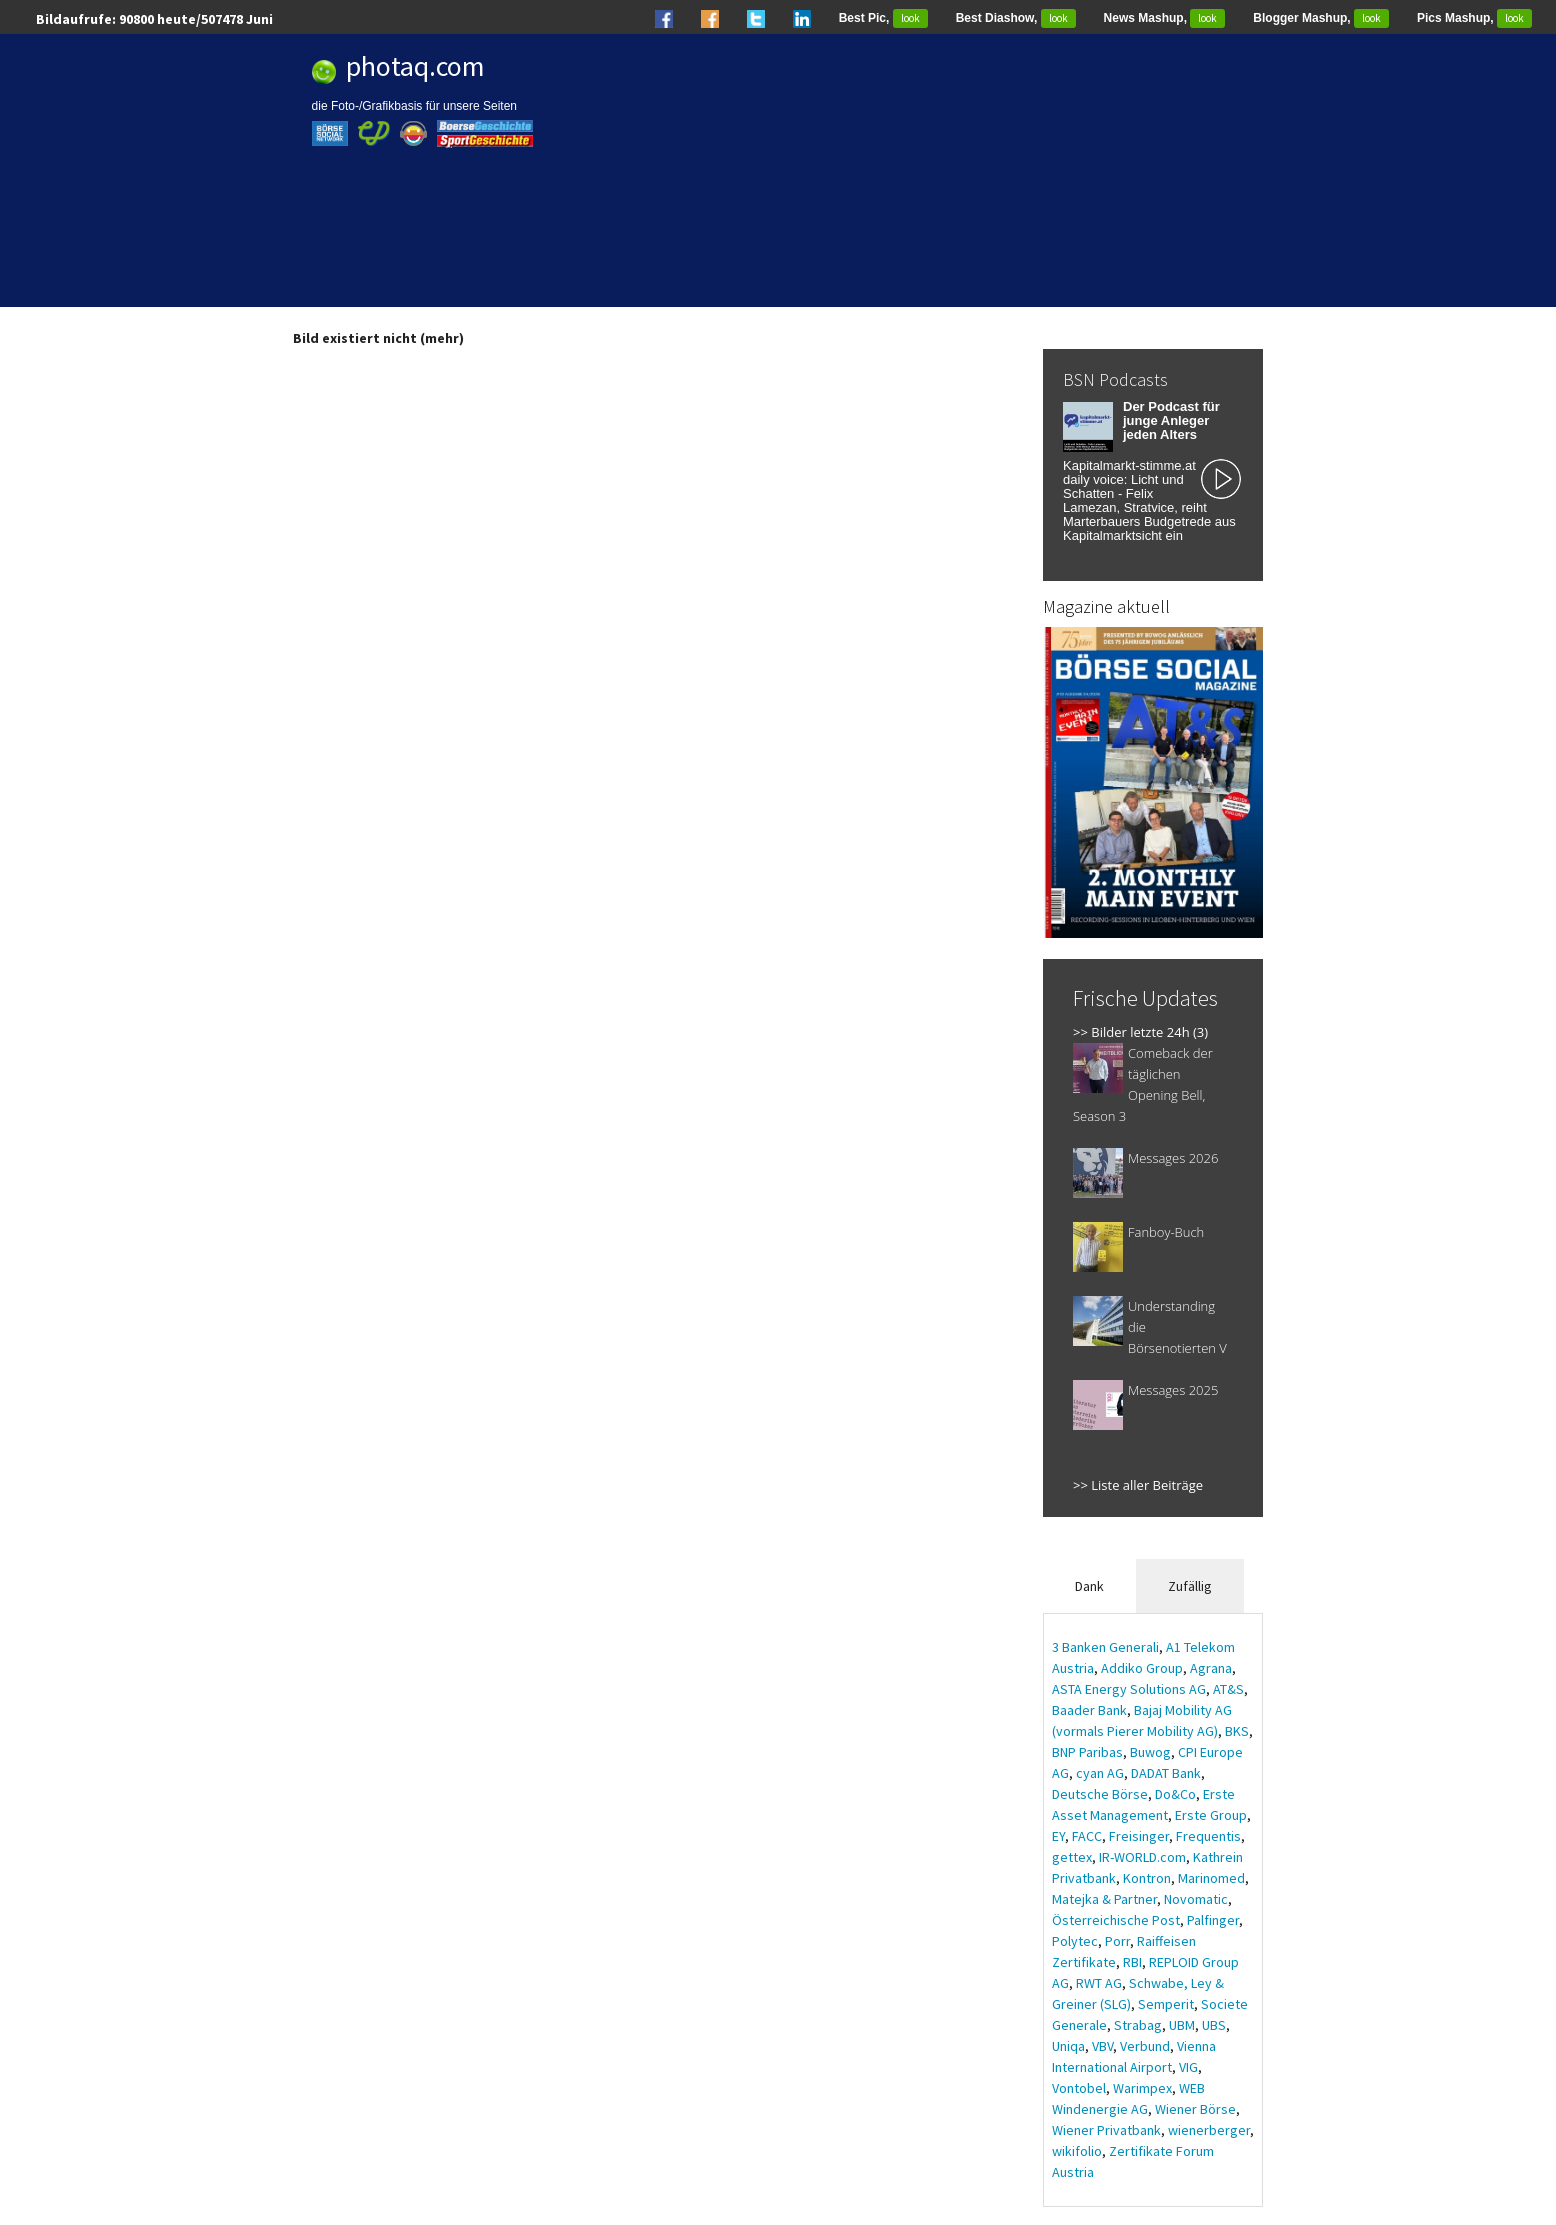  I want to click on AT&S, so click(1228, 1689).